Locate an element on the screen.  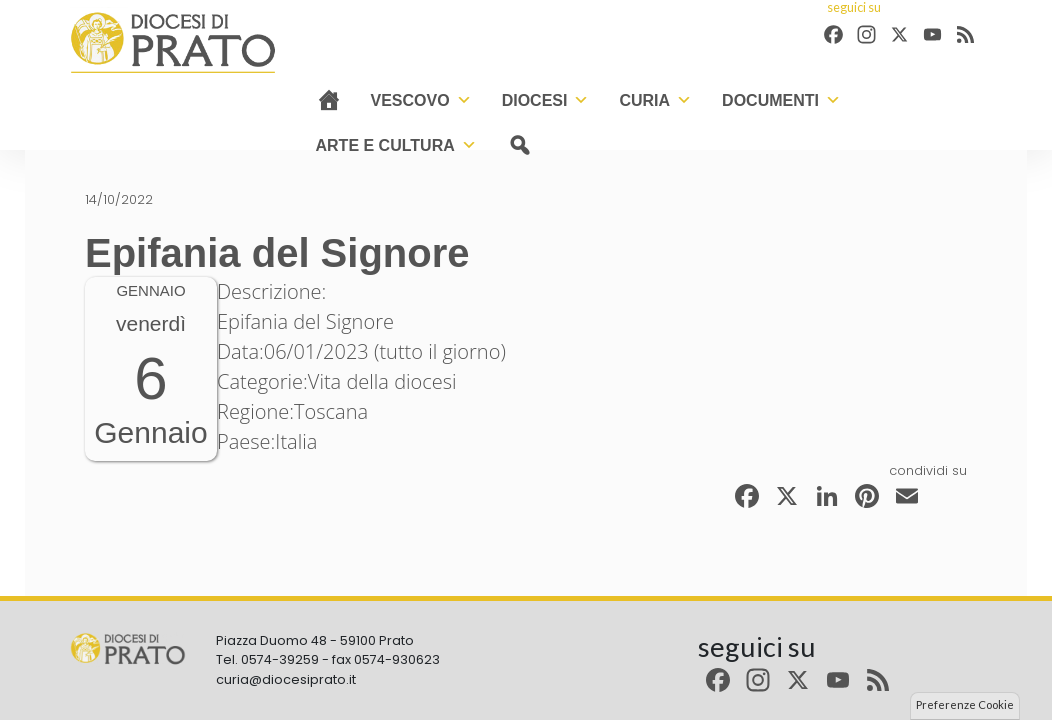
Descrizione: is located at coordinates (271, 291).